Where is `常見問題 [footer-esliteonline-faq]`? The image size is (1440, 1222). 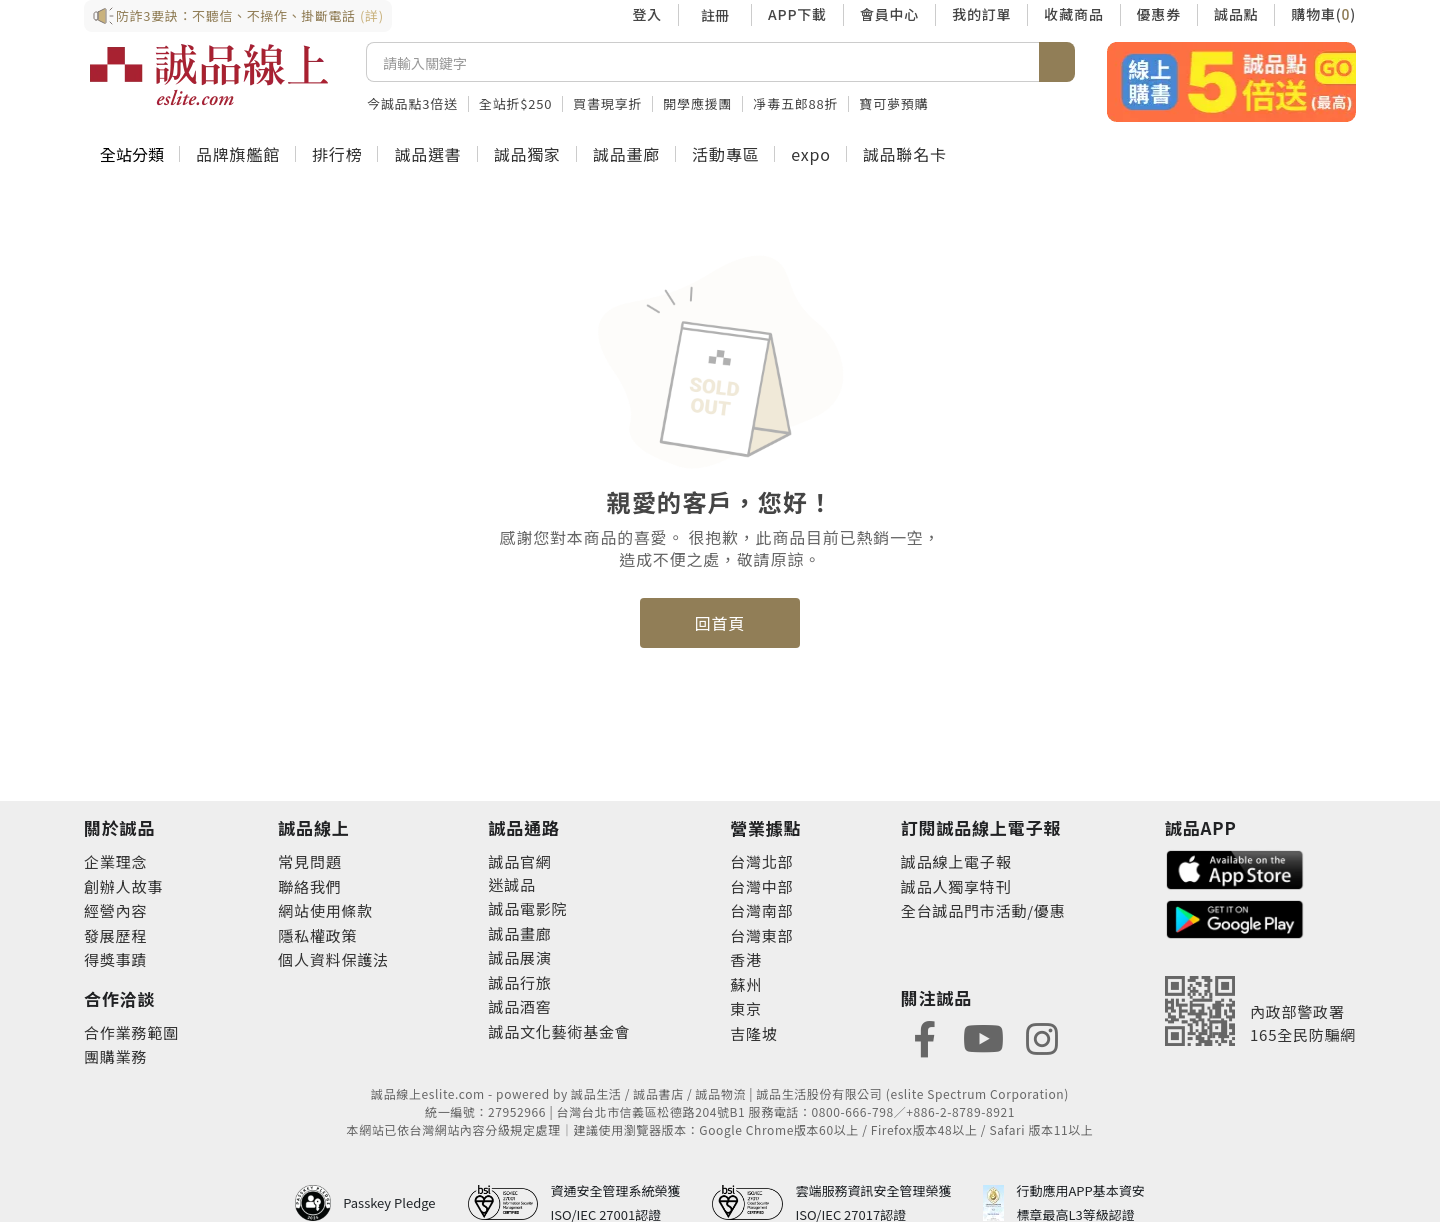
常見問題 [footer-esliteonline-faq] is located at coordinates (309, 861).